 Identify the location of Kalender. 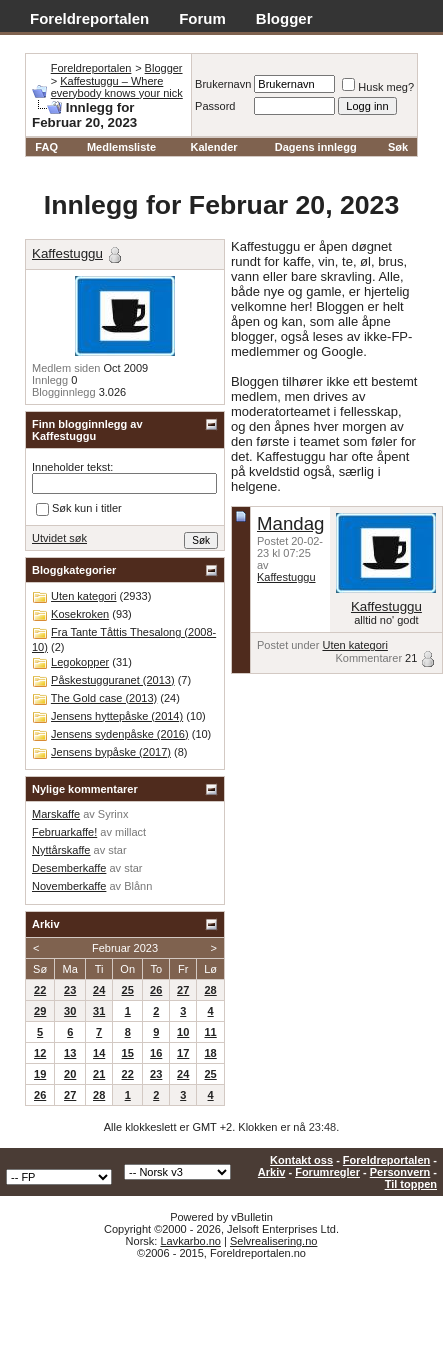
(213, 147).